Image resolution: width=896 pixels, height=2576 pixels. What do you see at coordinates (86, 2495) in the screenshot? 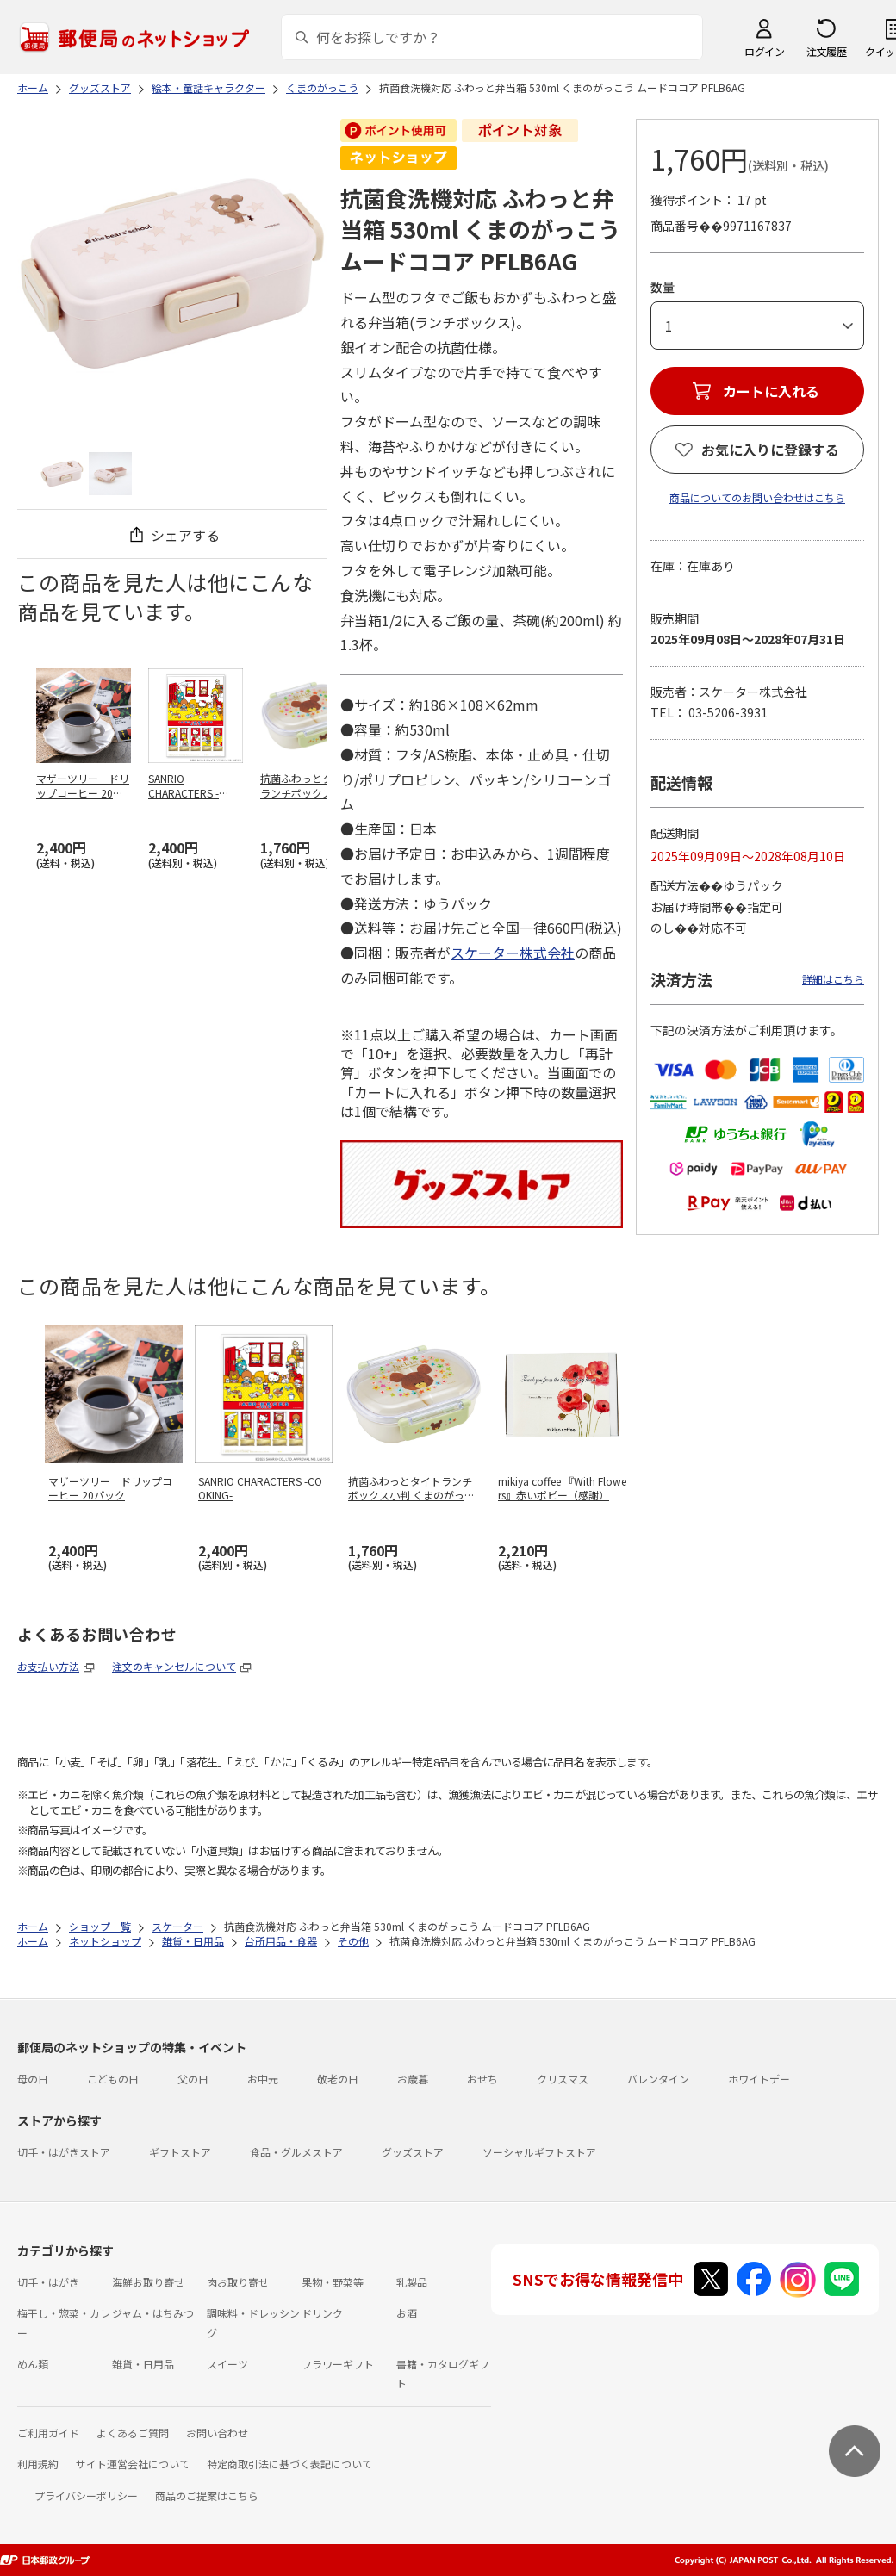
I see `プライバシーポリシー` at bounding box center [86, 2495].